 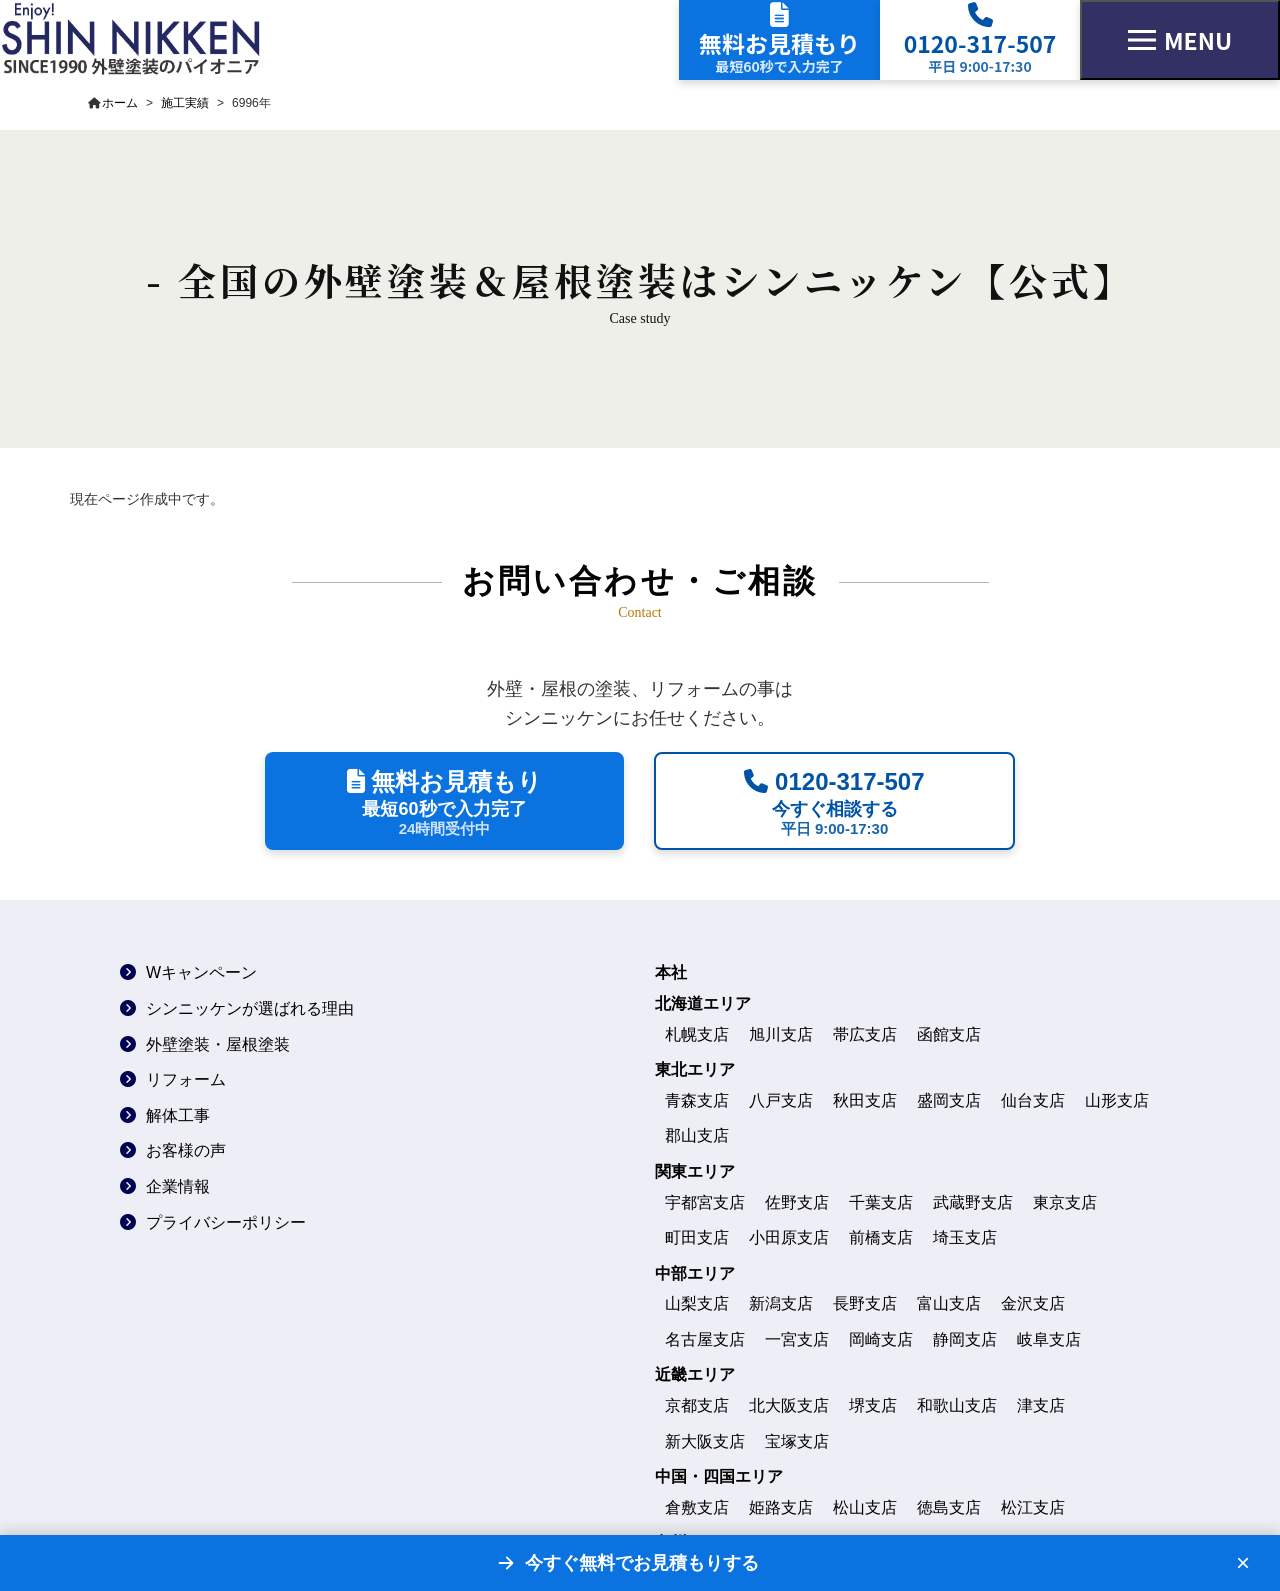 I want to click on 松山支店, so click(x=865, y=1507).